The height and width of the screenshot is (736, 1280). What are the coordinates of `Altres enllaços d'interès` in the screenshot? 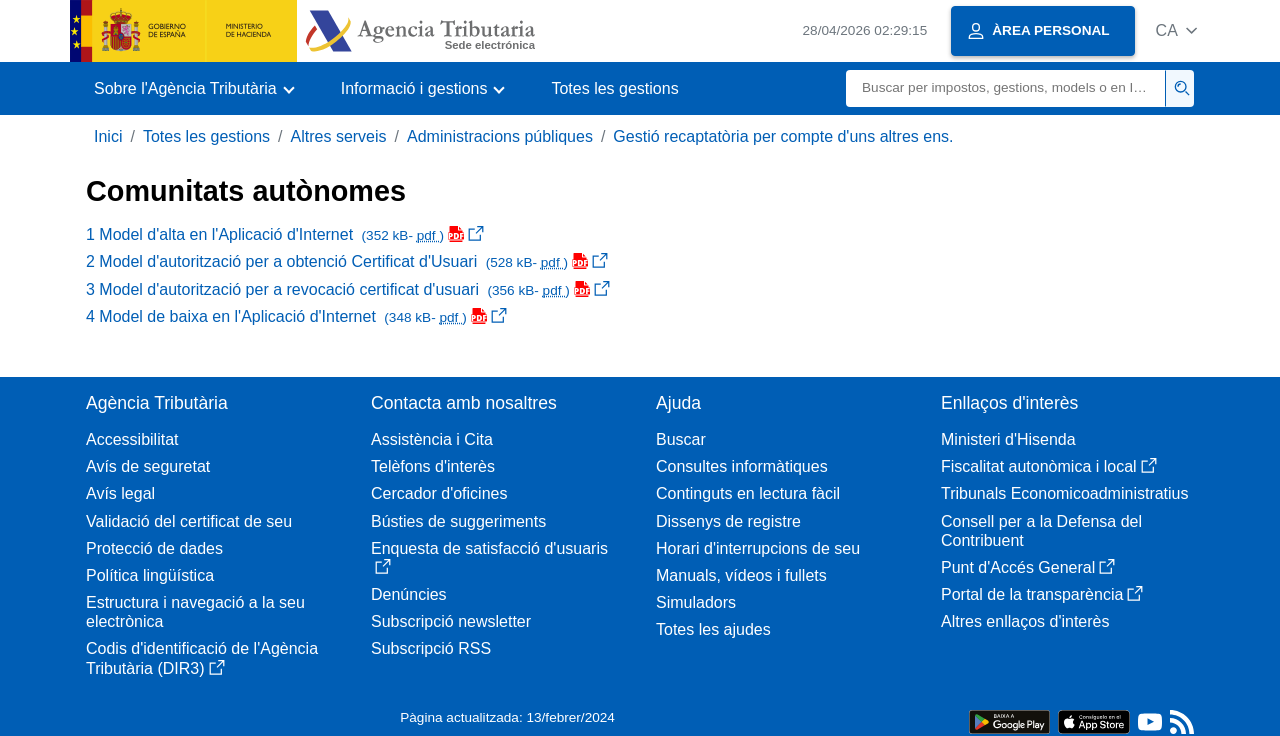 It's located at (1025, 621).